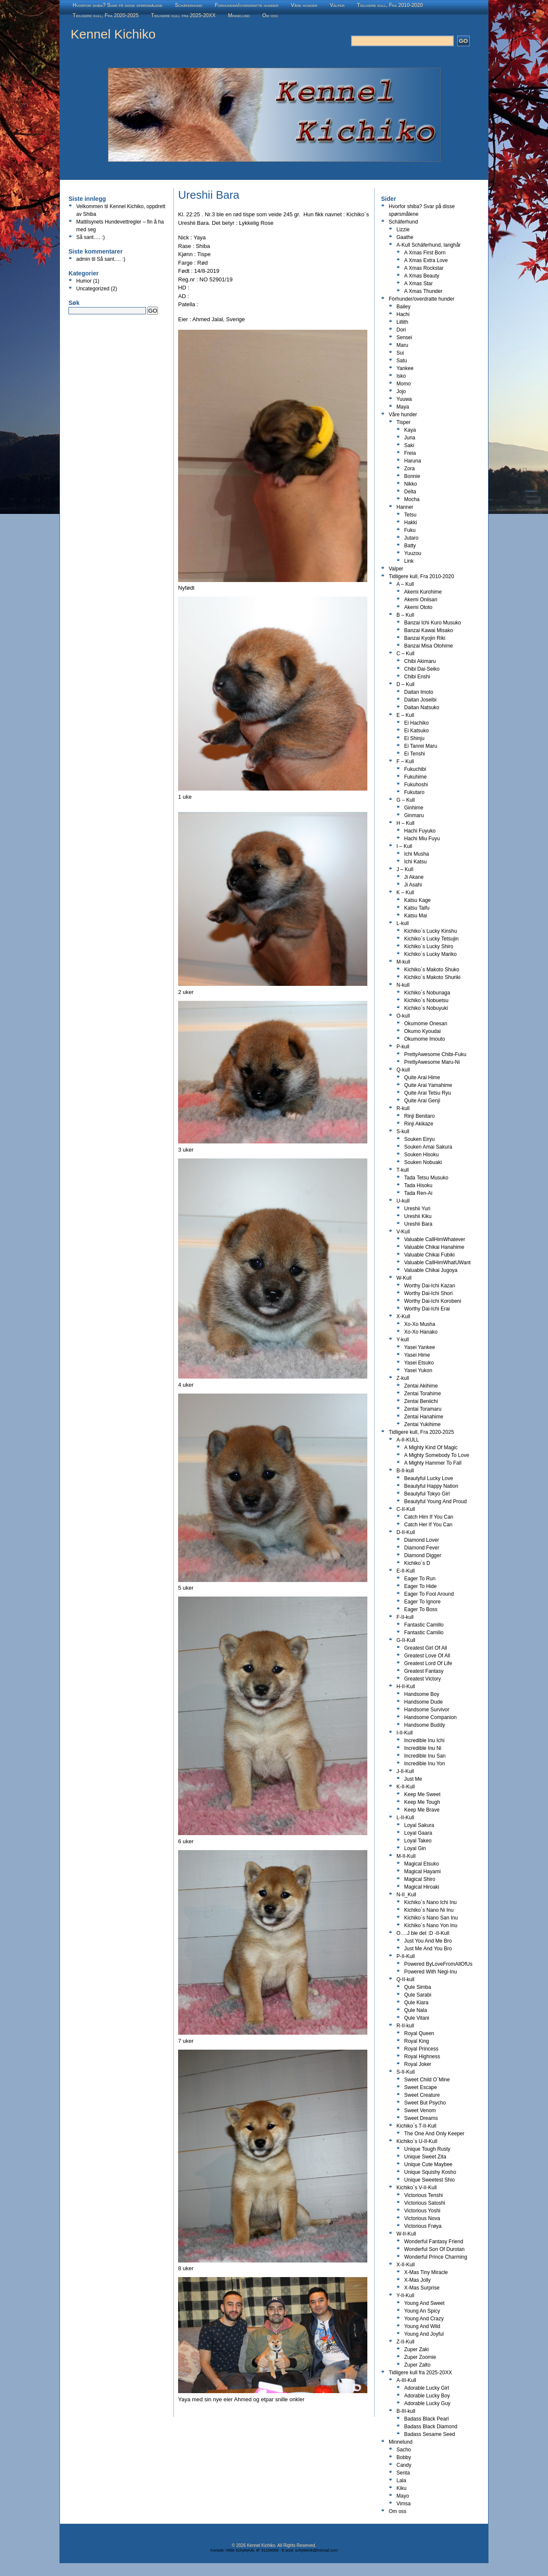 This screenshot has height=2576, width=548. What do you see at coordinates (416, 908) in the screenshot?
I see `Katsu Taifu` at bounding box center [416, 908].